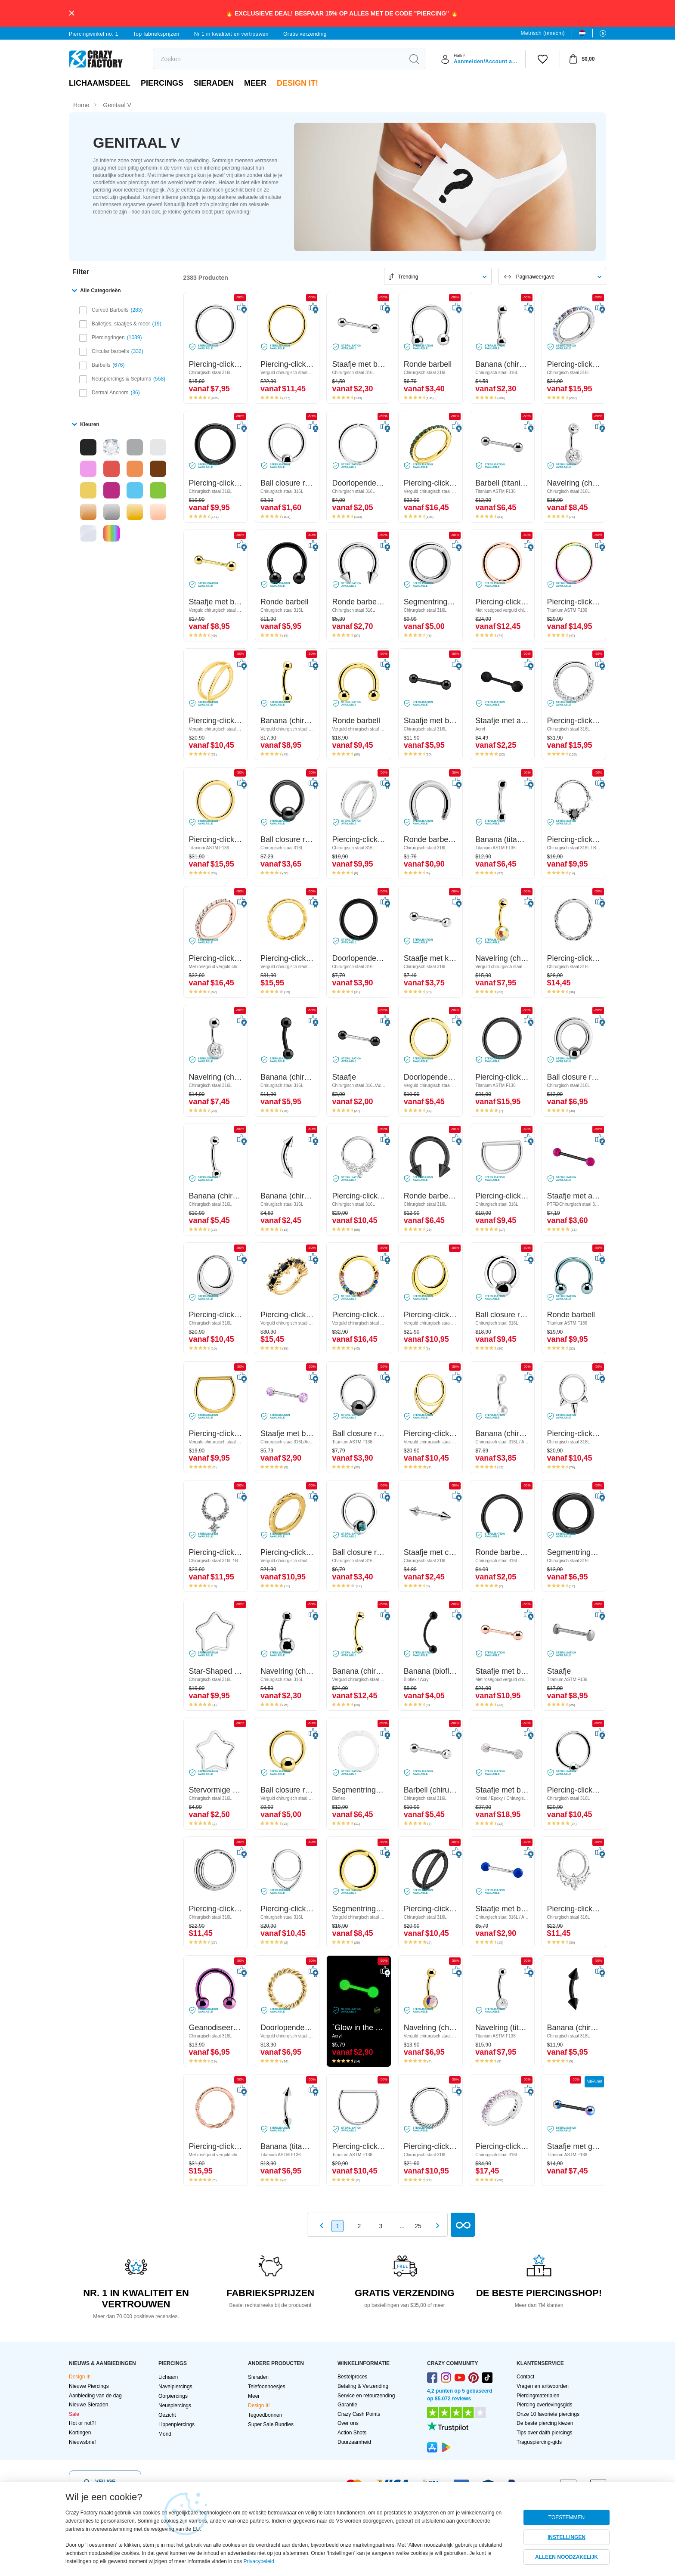 The height and width of the screenshot is (2576, 675). What do you see at coordinates (359, 2414) in the screenshot?
I see `Crazy Cash Points` at bounding box center [359, 2414].